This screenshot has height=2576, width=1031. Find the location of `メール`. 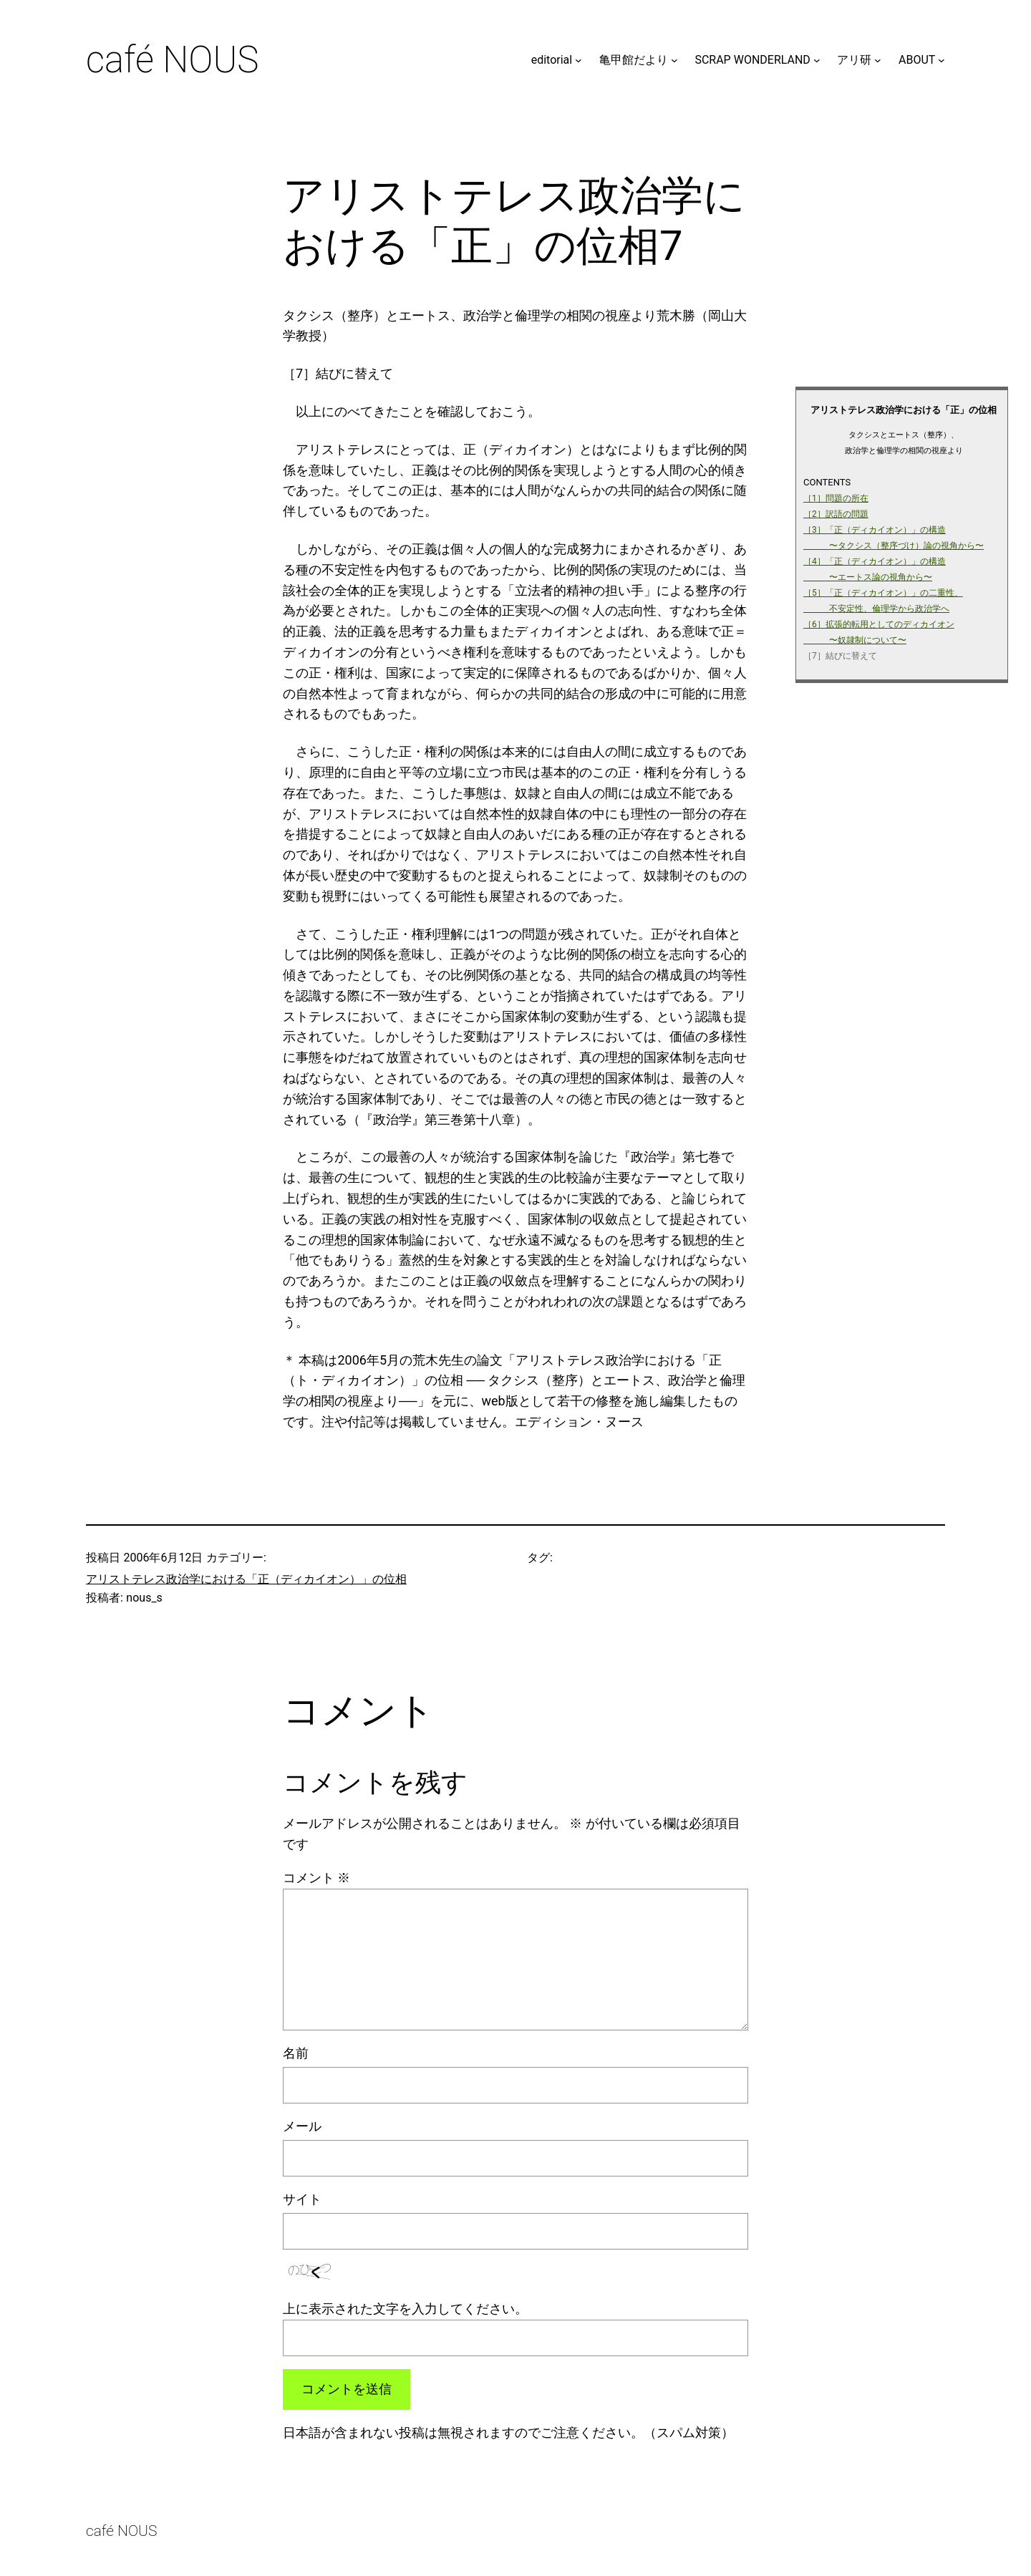

メール is located at coordinates (302, 2126).